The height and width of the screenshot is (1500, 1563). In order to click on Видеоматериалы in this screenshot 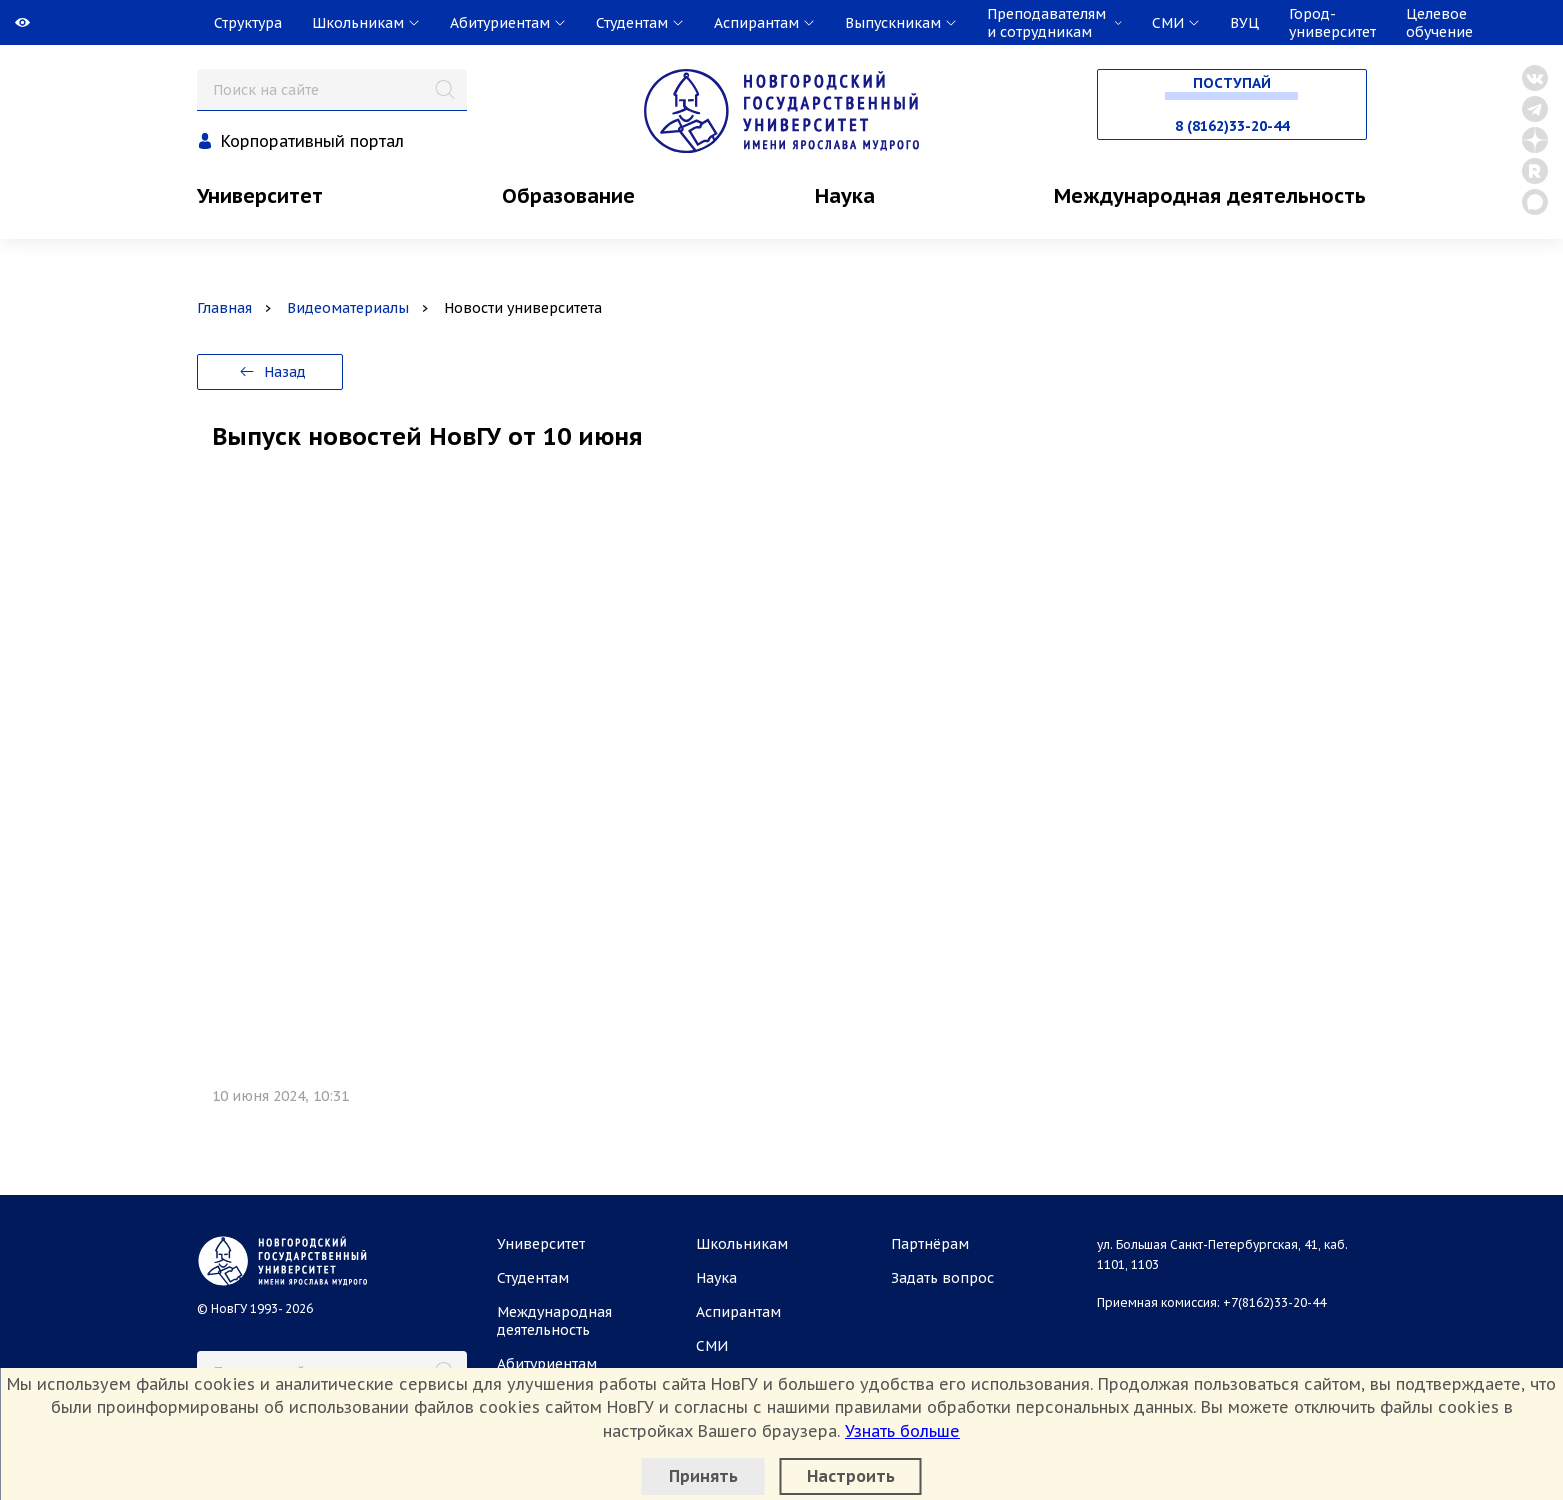, I will do `click(348, 308)`.